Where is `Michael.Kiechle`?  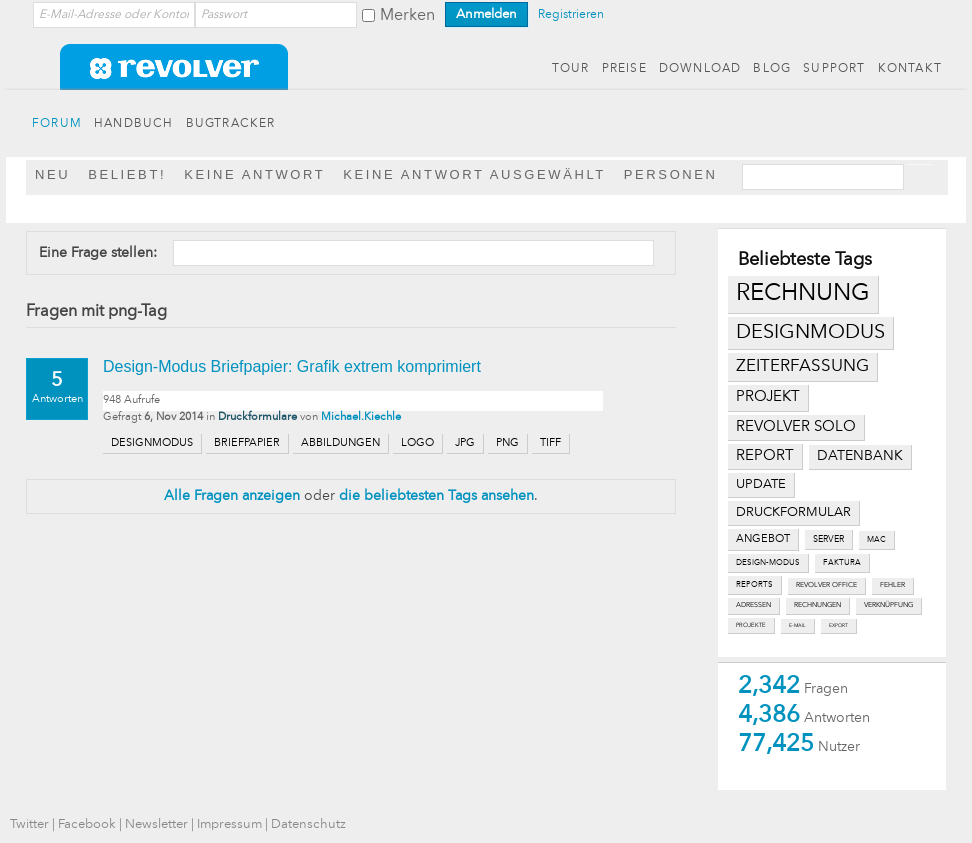 Michael.Kiechle is located at coordinates (361, 417).